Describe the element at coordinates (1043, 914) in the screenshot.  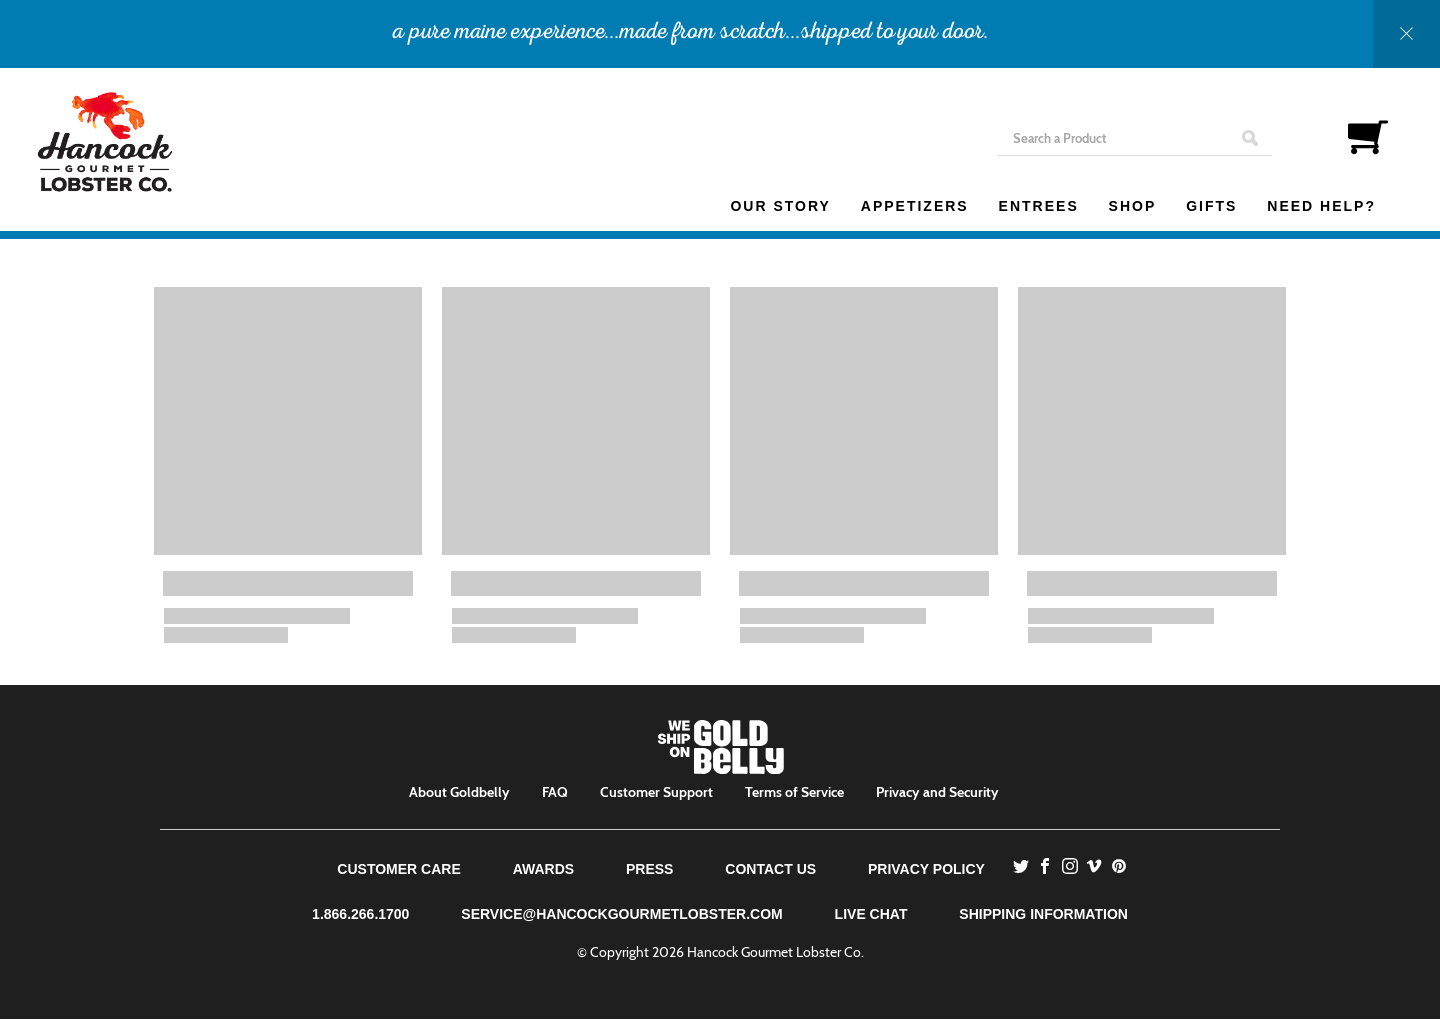
I see `Shipping Information` at that location.